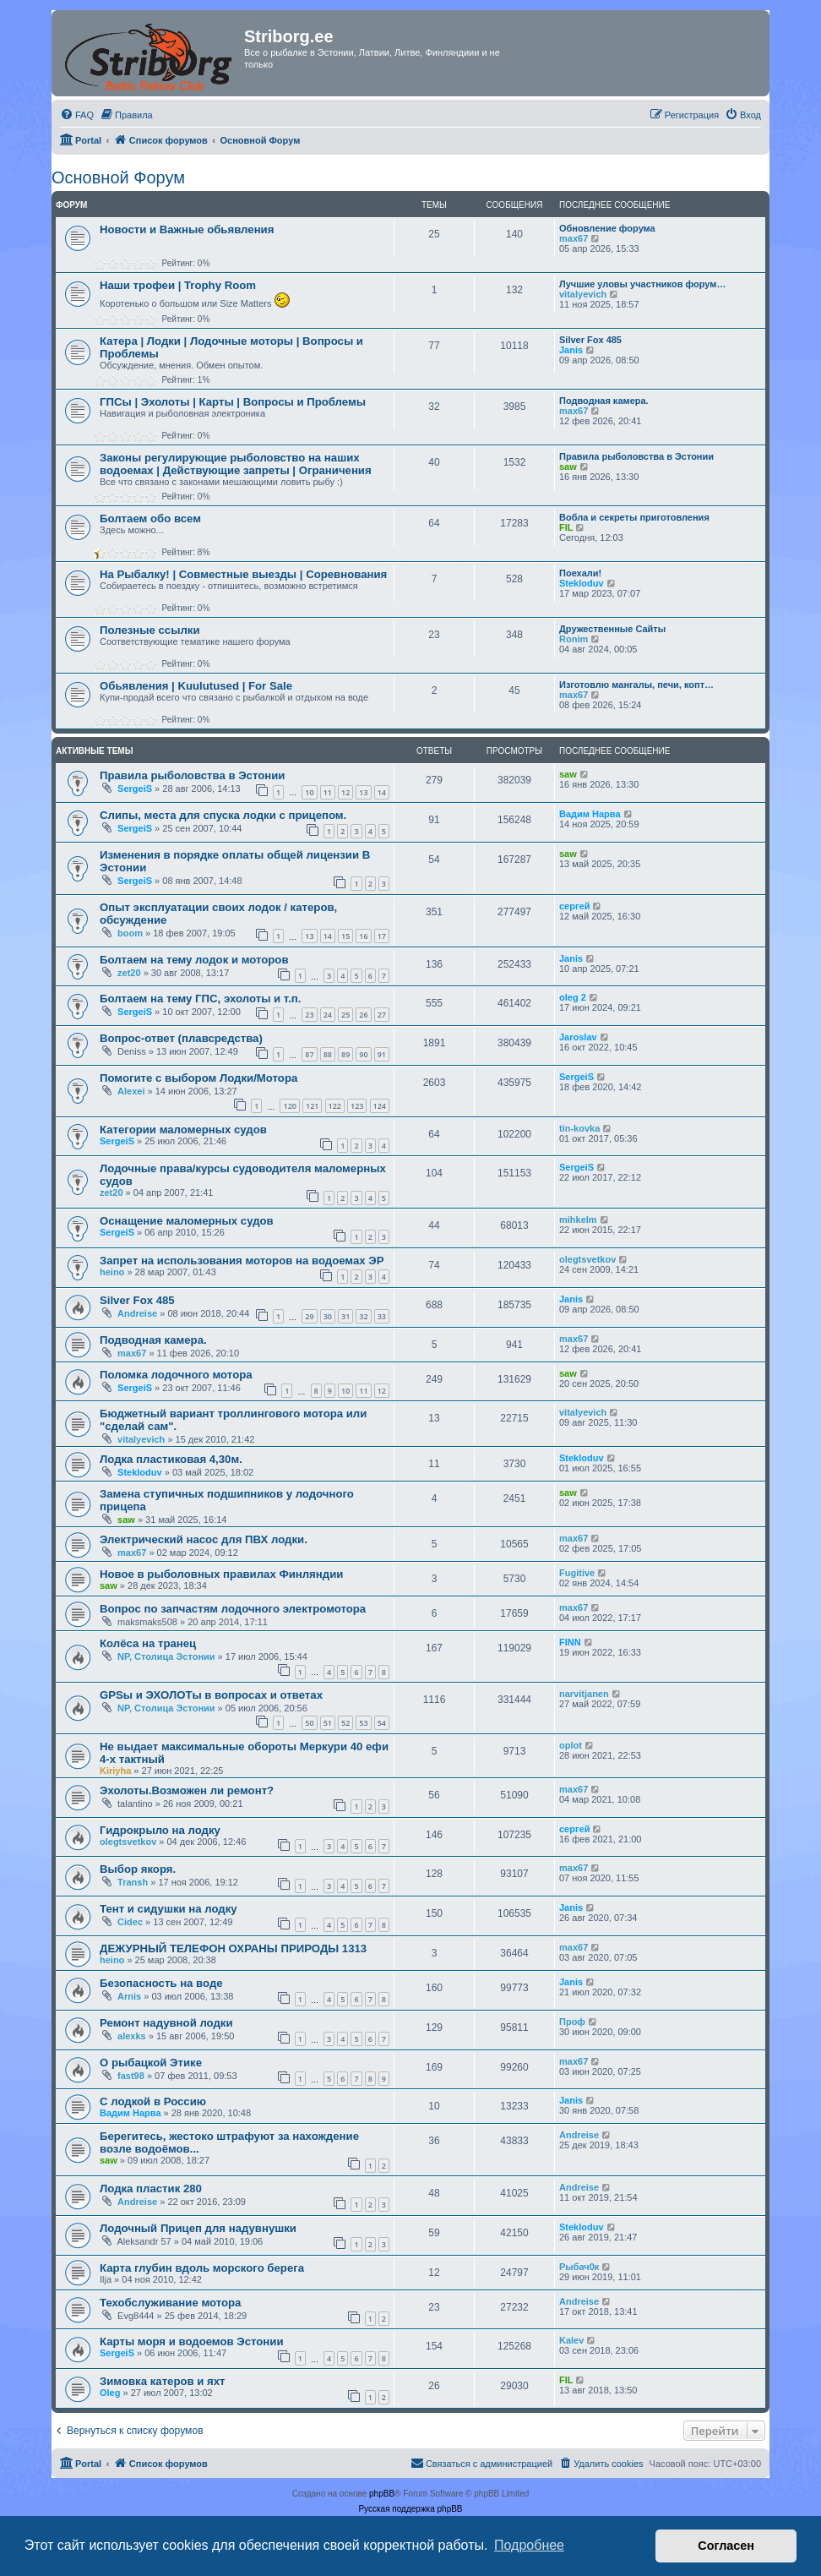 The height and width of the screenshot is (2576, 821). Describe the element at coordinates (187, 1790) in the screenshot. I see `Эхолоты.Возможен ли ремонт?` at that location.